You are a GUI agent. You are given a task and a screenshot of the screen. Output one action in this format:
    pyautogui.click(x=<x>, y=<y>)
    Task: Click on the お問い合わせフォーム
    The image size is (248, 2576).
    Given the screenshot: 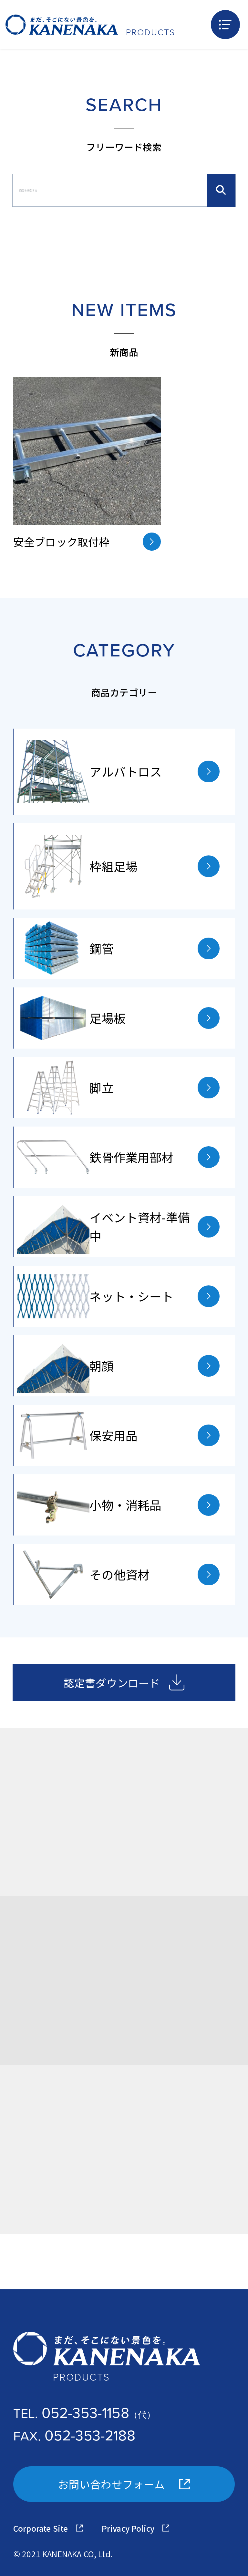 What is the action you would take?
    pyautogui.click(x=124, y=2484)
    